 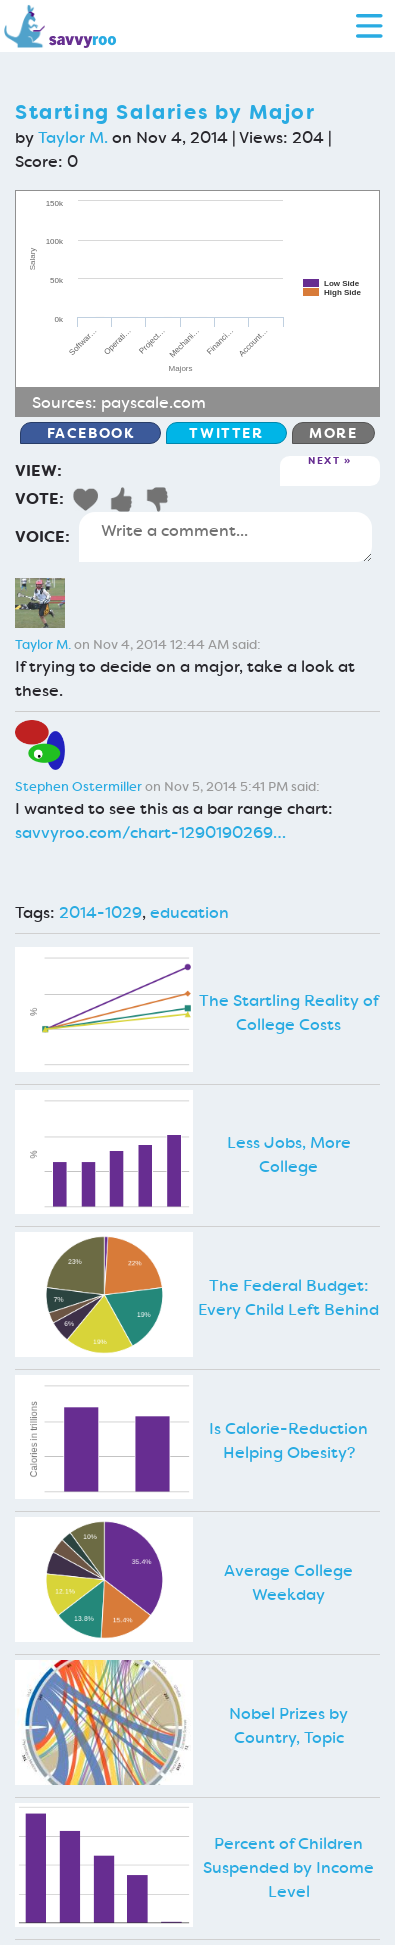 What do you see at coordinates (73, 137) in the screenshot?
I see `Taylor M.` at bounding box center [73, 137].